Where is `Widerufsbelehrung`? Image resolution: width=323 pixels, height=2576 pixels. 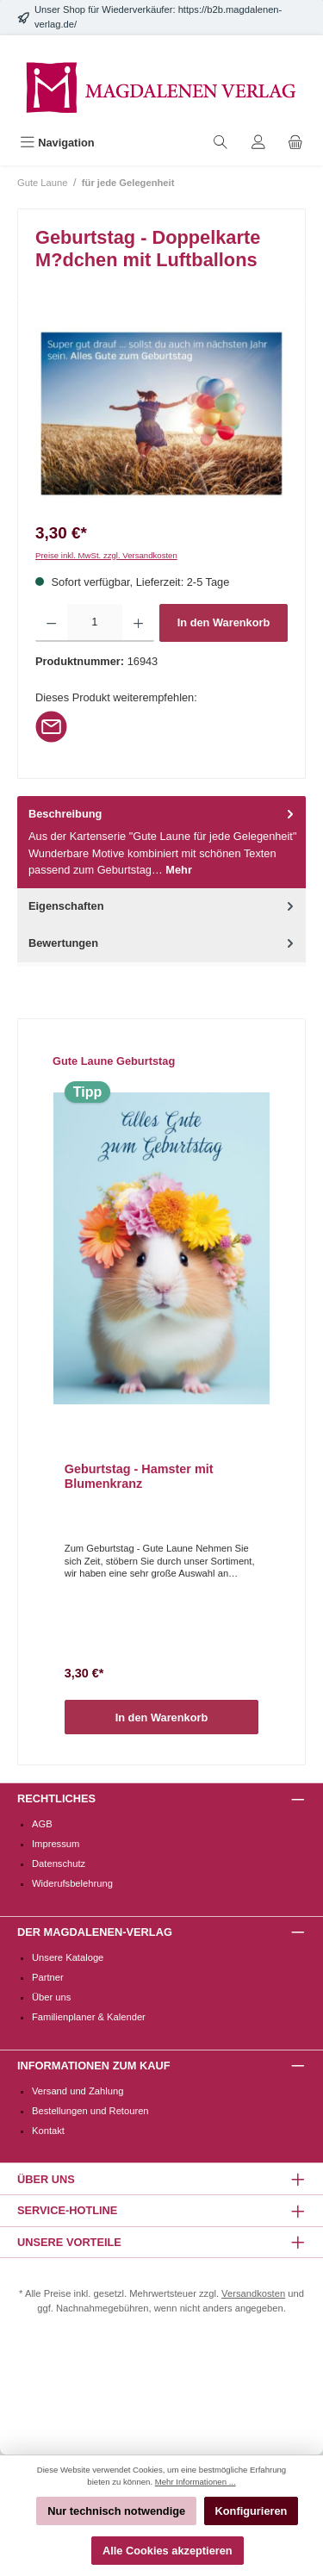
Widerufsbelehrung is located at coordinates (72, 1883).